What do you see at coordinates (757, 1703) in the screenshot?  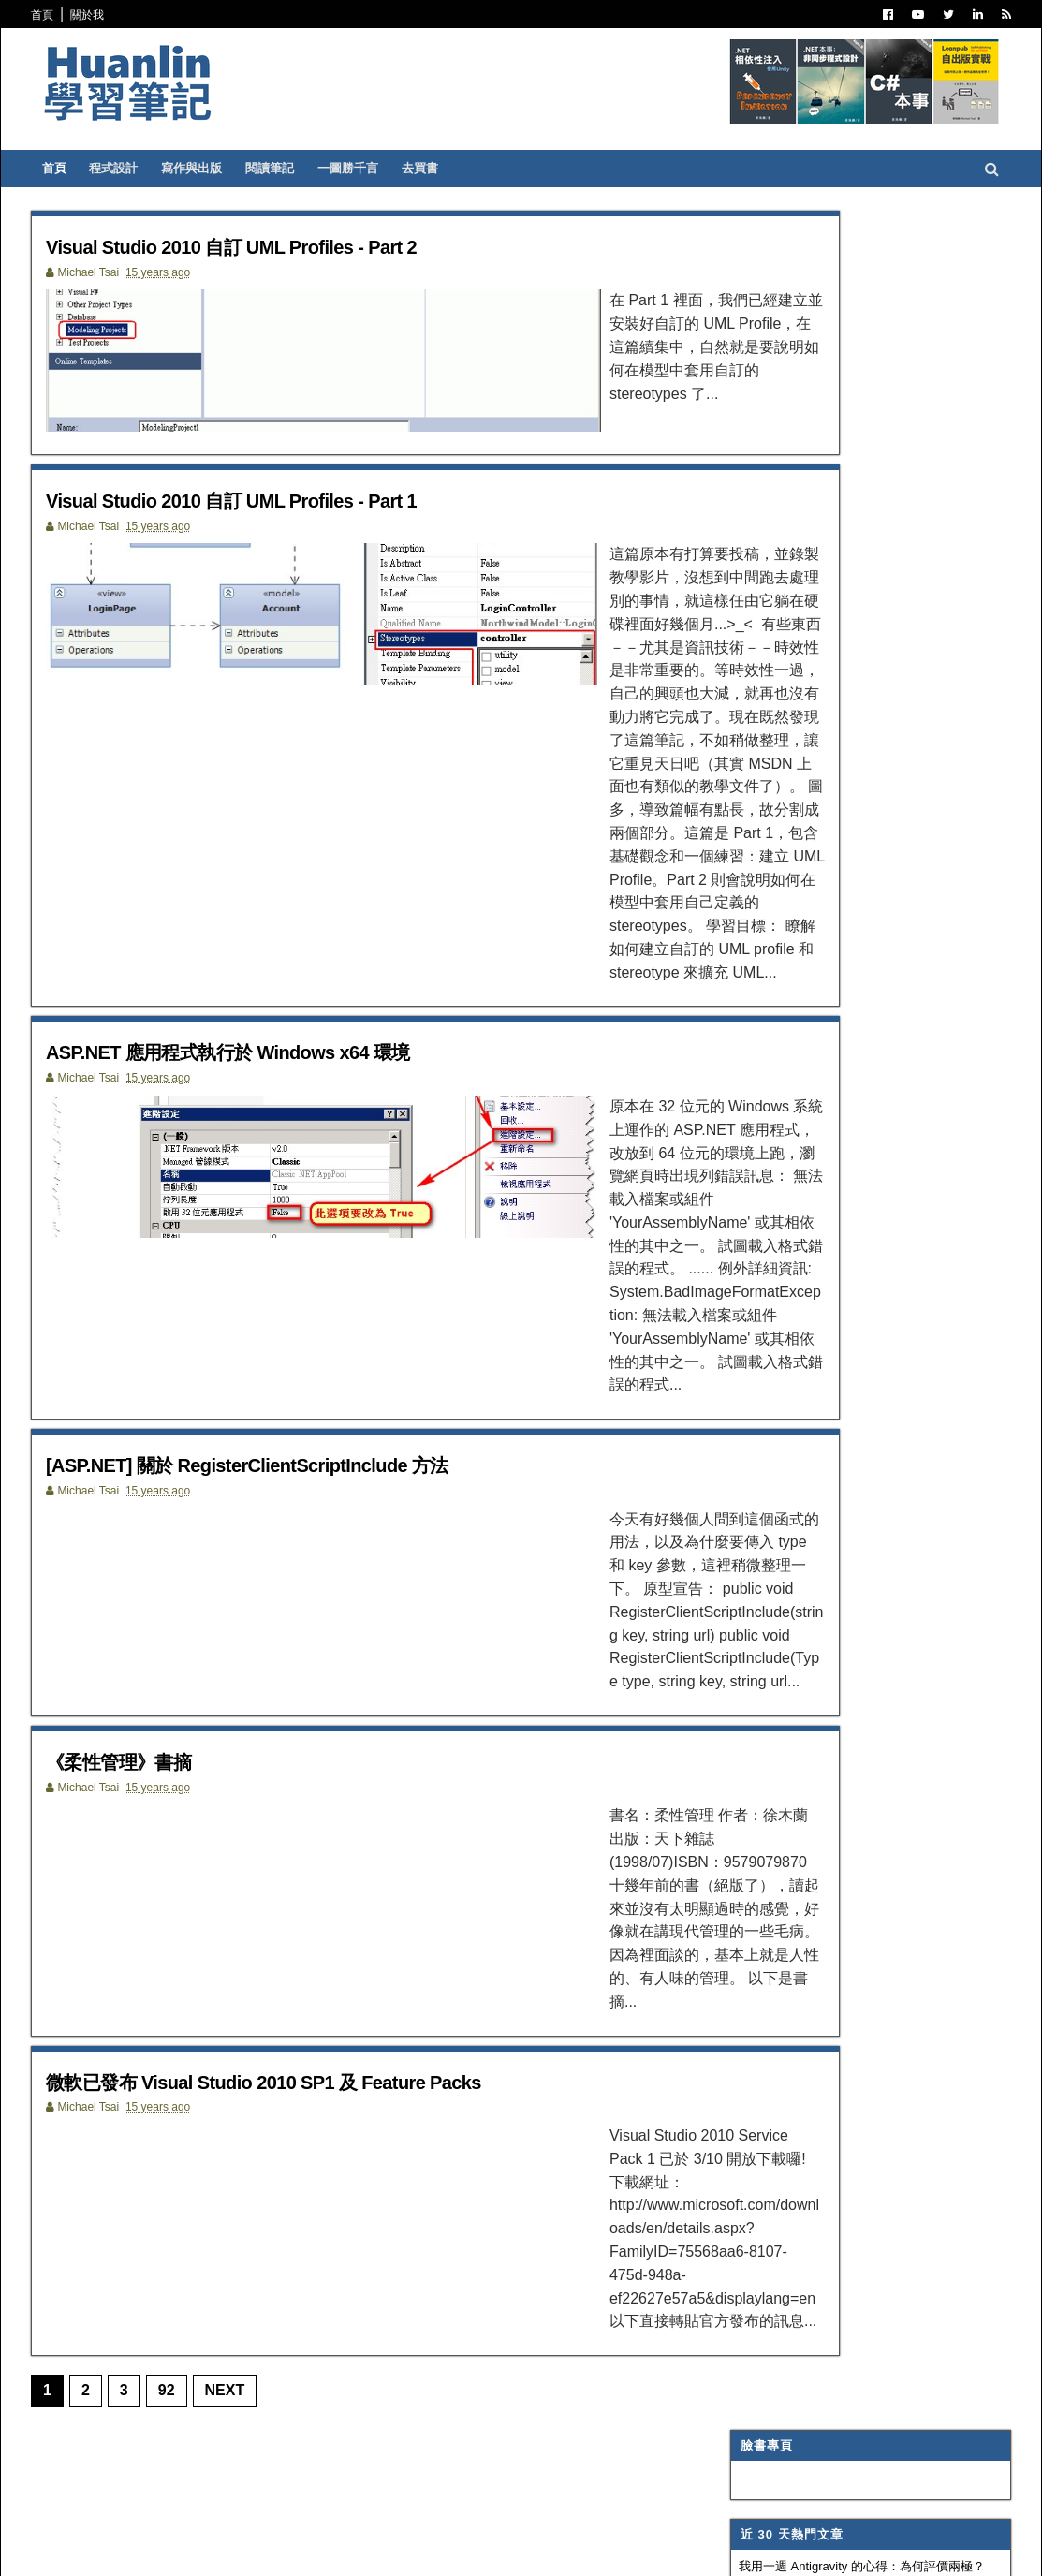 I see `8月 2011` at bounding box center [757, 1703].